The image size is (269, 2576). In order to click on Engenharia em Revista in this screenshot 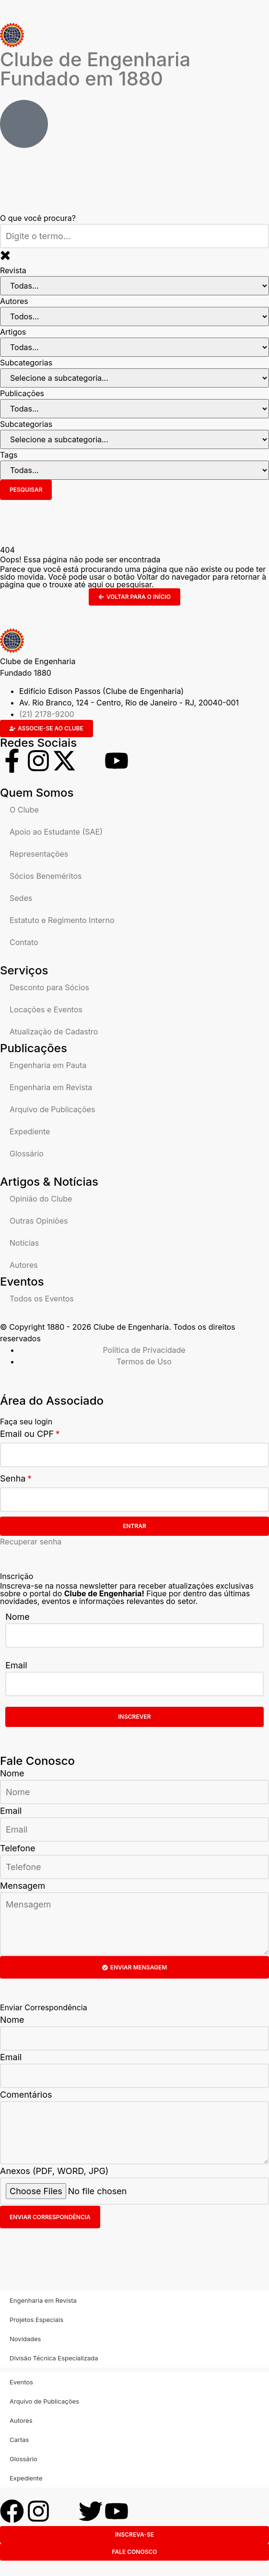, I will do `click(51, 1087)`.